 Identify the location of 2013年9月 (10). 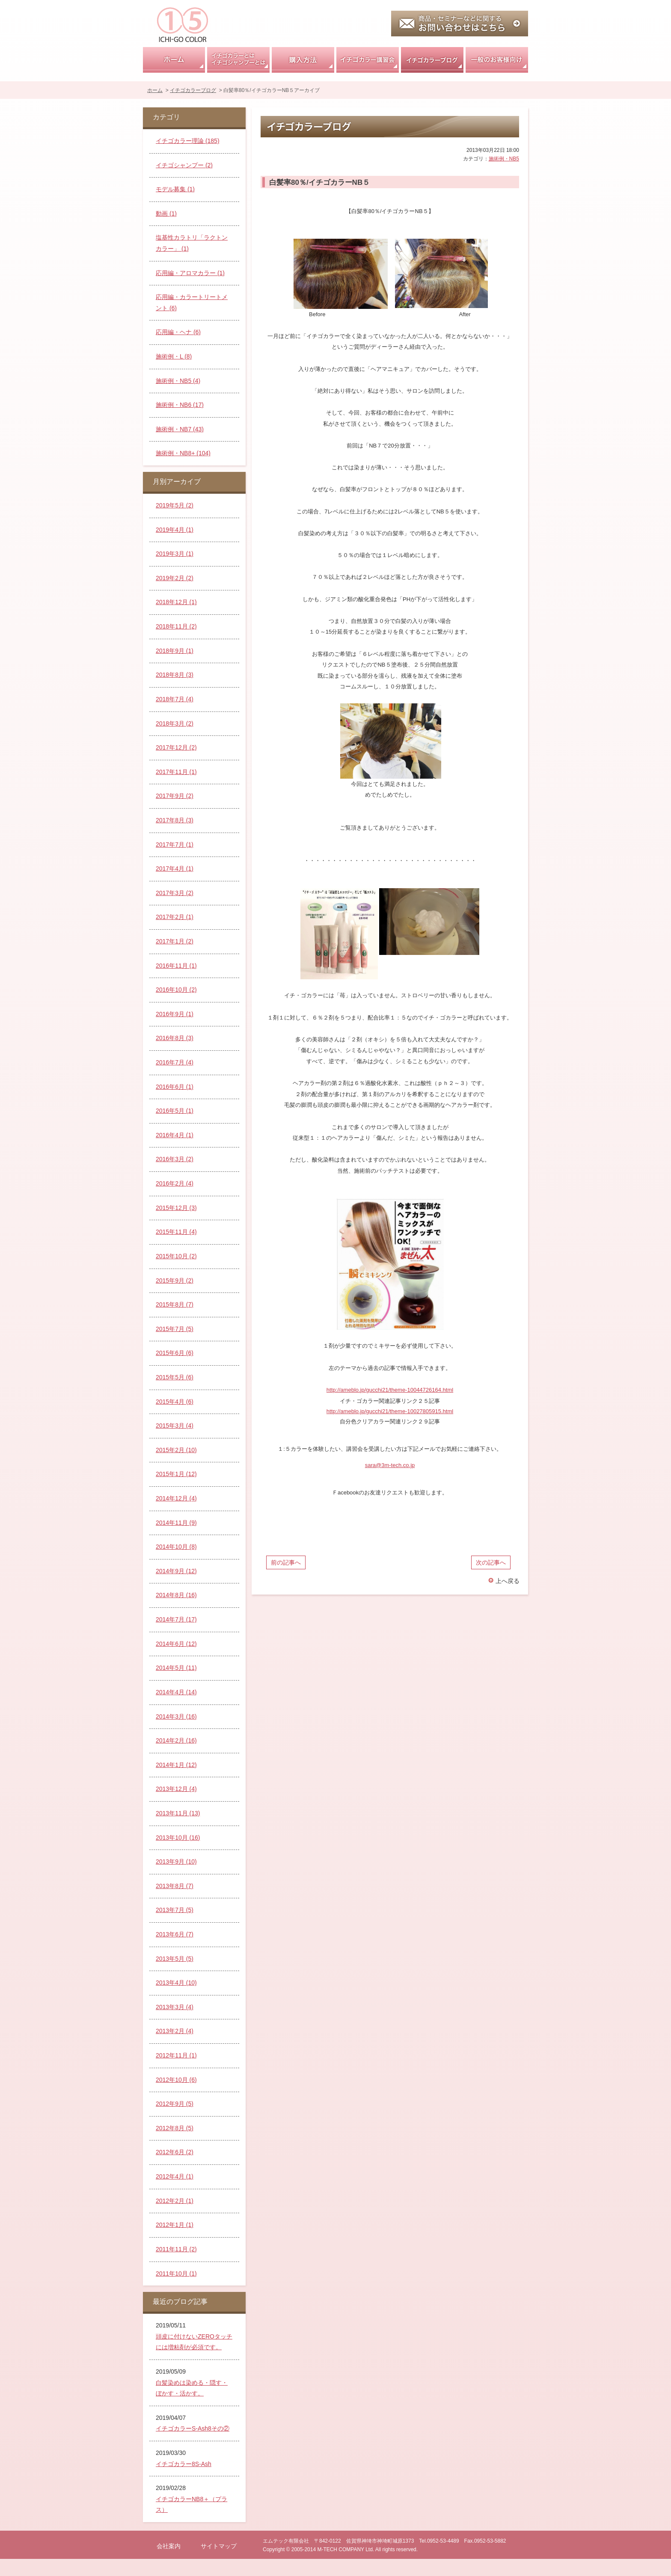
(176, 1861).